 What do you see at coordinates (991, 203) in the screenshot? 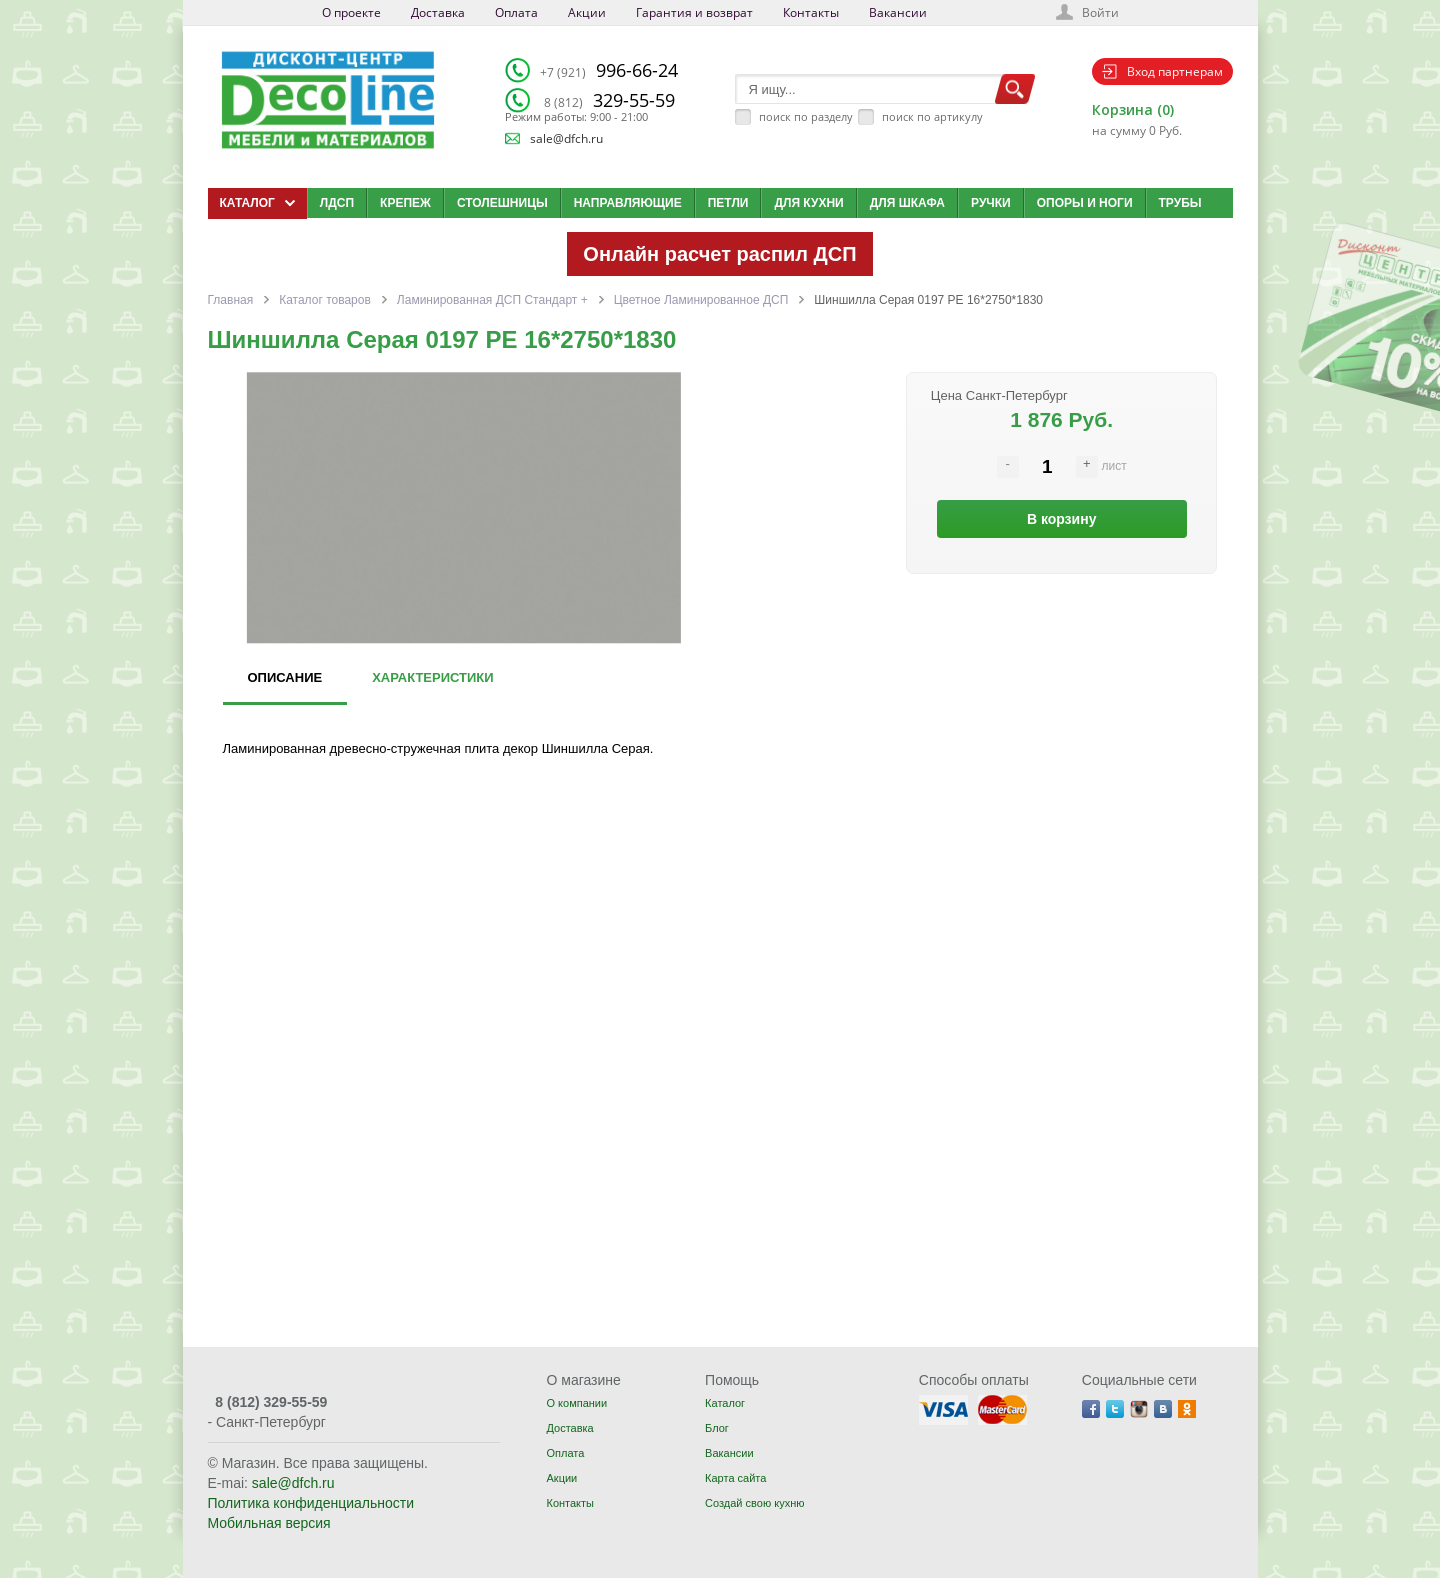
I see `Ручки` at bounding box center [991, 203].